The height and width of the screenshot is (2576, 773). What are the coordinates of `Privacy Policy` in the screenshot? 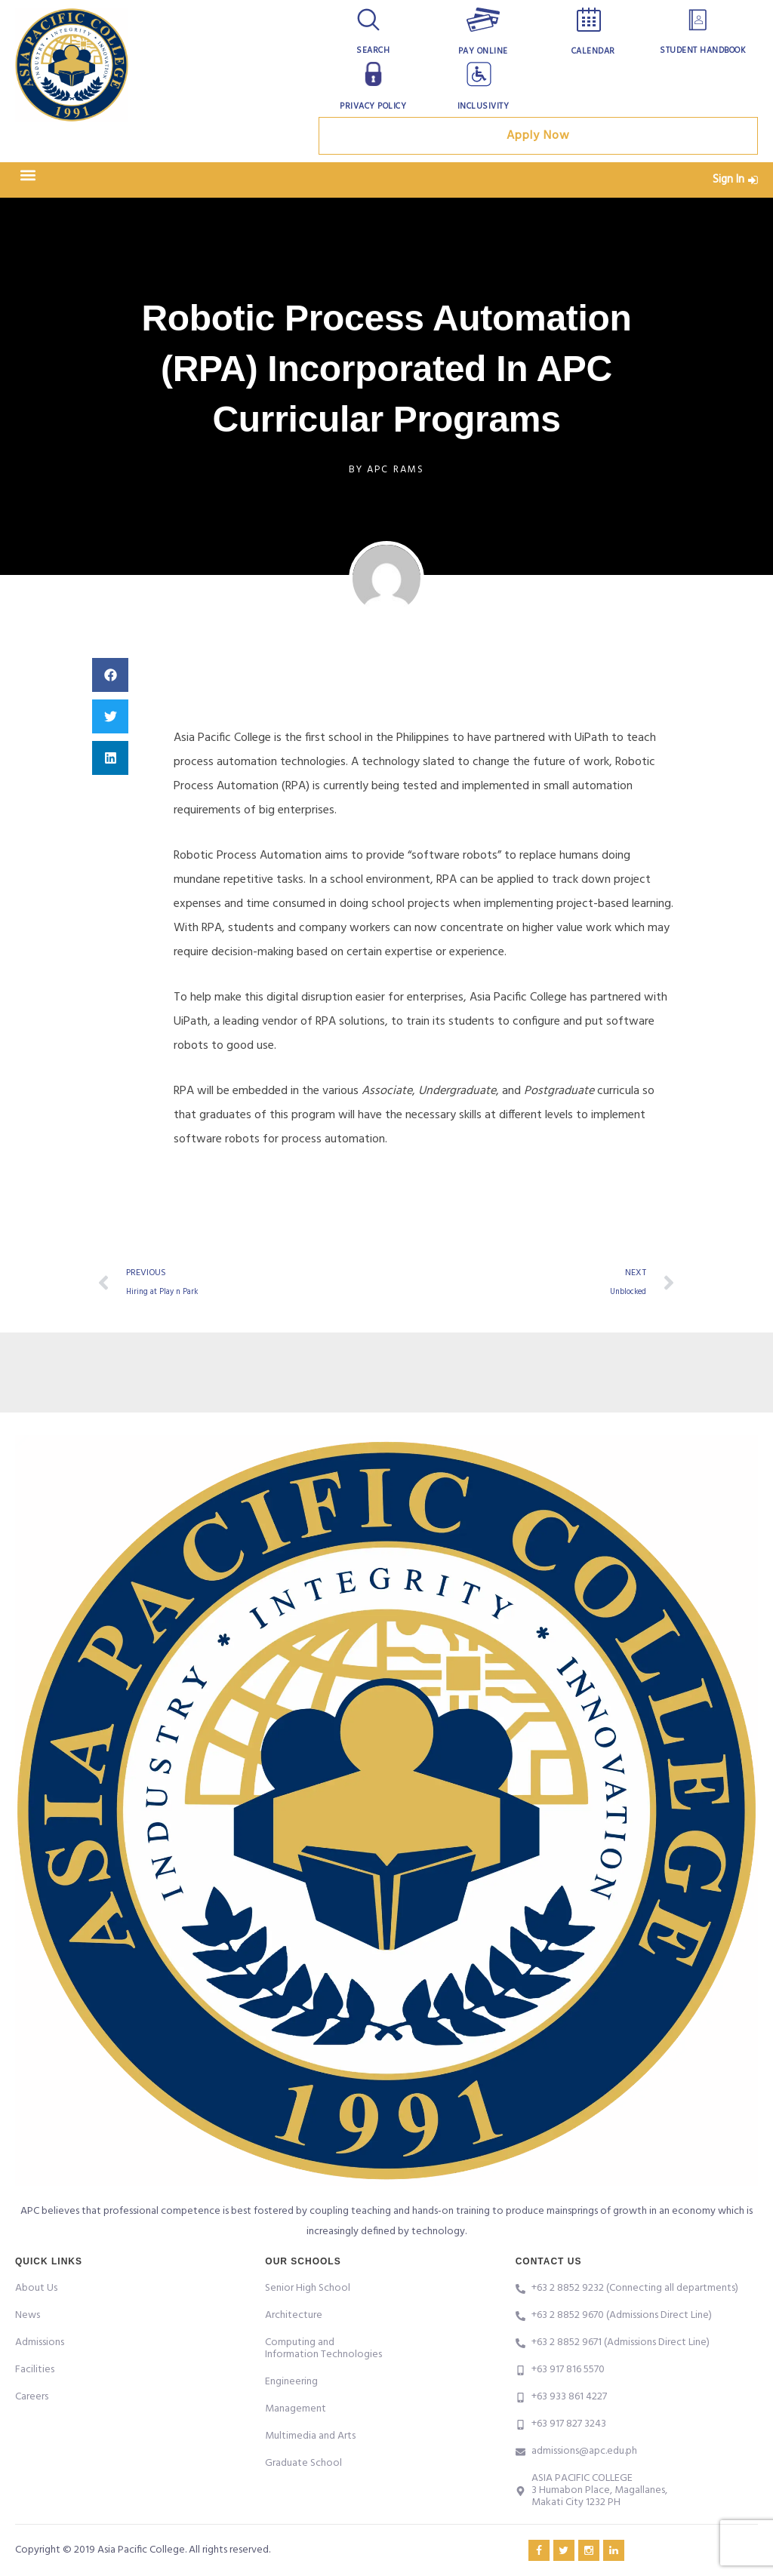 It's located at (373, 106).